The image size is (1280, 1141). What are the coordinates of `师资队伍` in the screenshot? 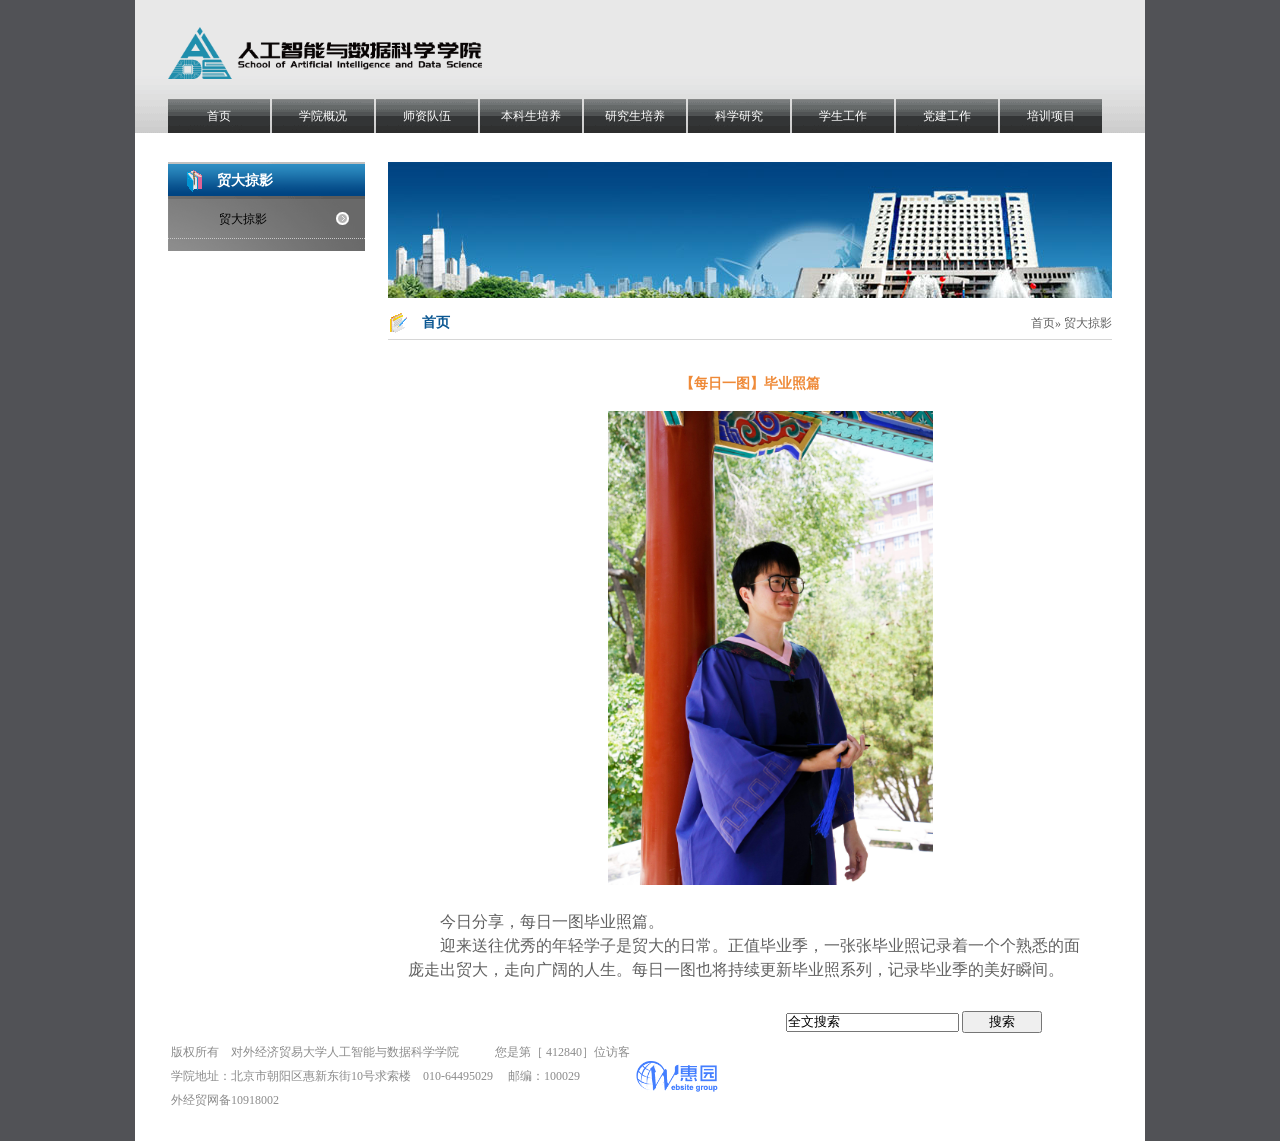 It's located at (427, 116).